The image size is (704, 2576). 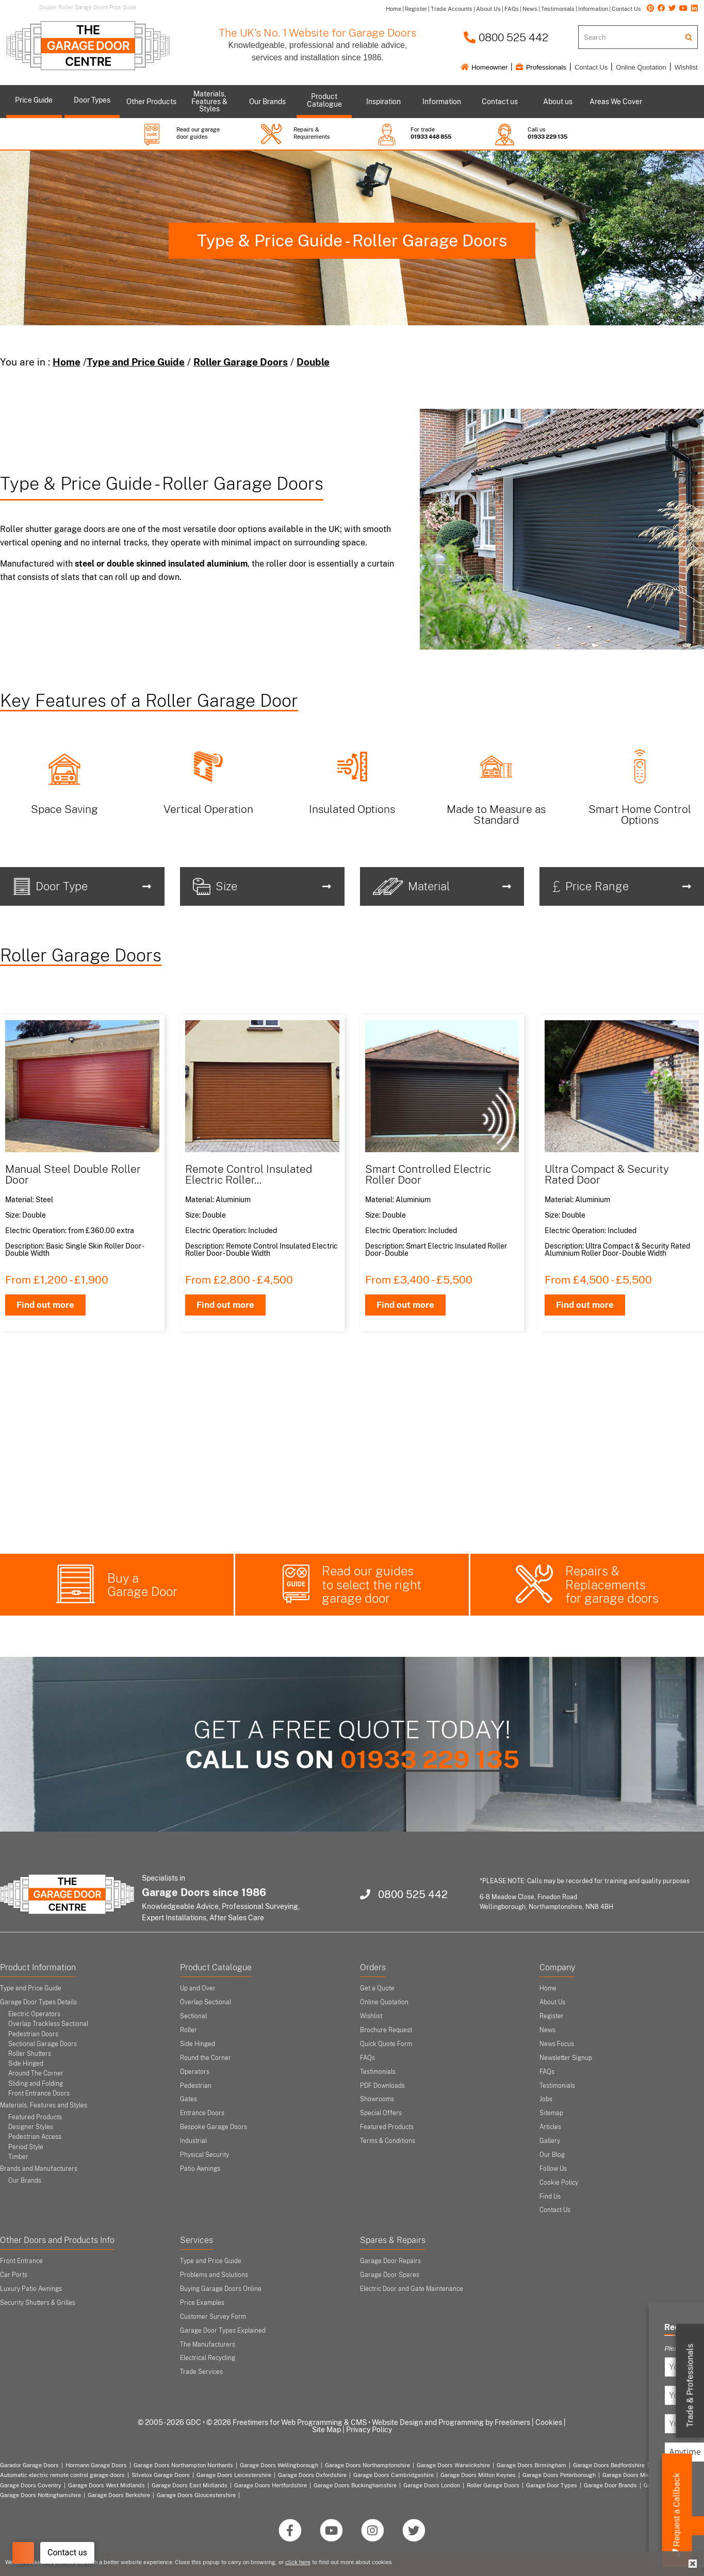 What do you see at coordinates (119, 2495) in the screenshot?
I see `Garage Doors Berkshire` at bounding box center [119, 2495].